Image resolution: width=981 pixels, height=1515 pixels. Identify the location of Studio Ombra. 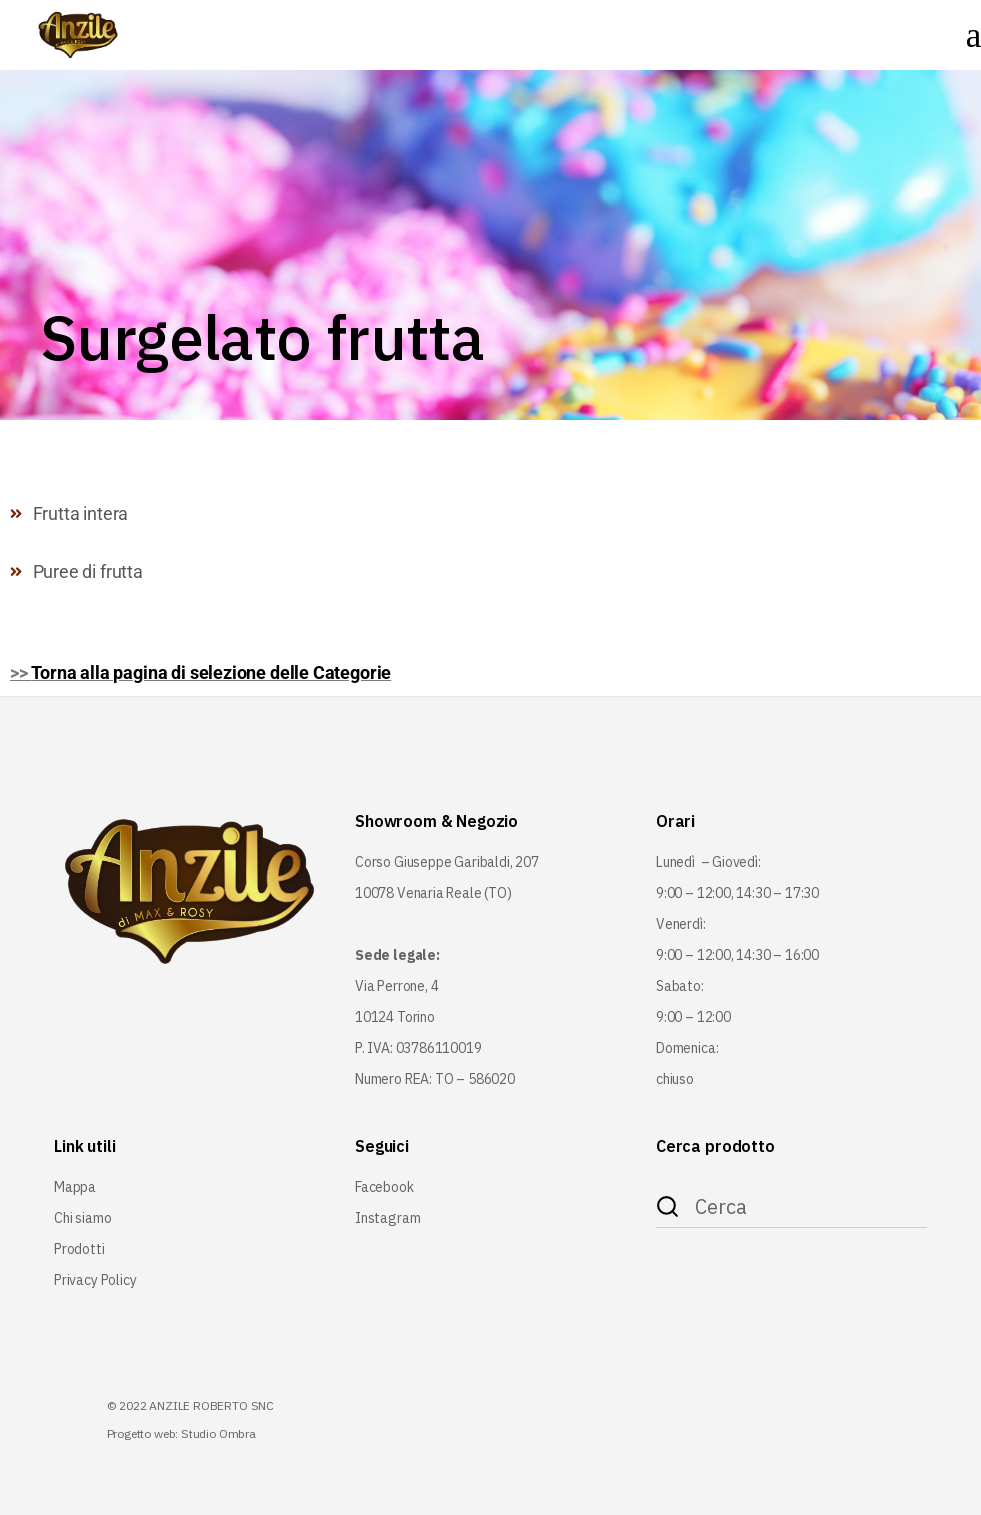
(218, 1433).